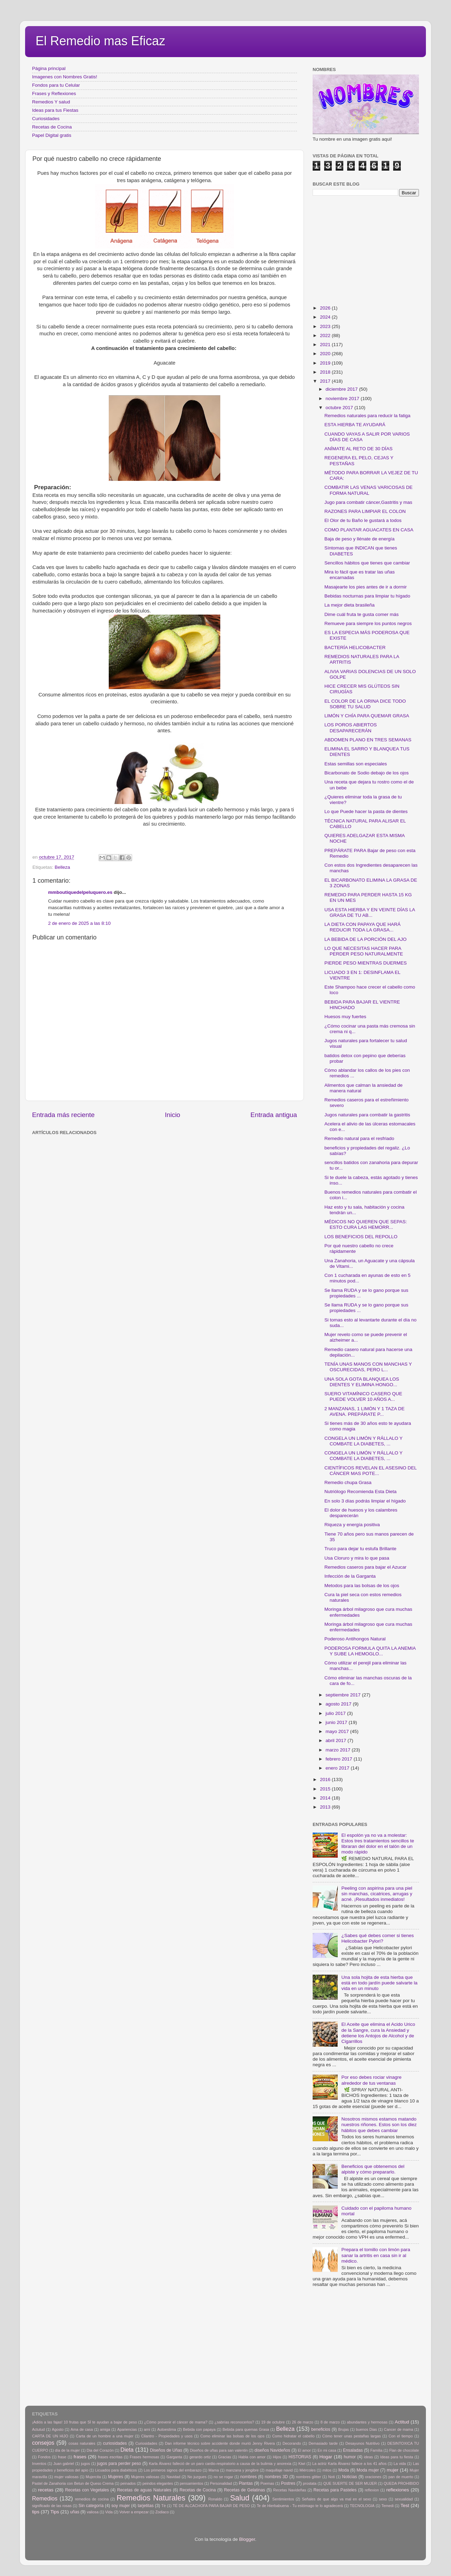 The height and width of the screenshot is (2576, 451). I want to click on Jugo para combatir cáncer,Gastritis y mas, so click(368, 502).